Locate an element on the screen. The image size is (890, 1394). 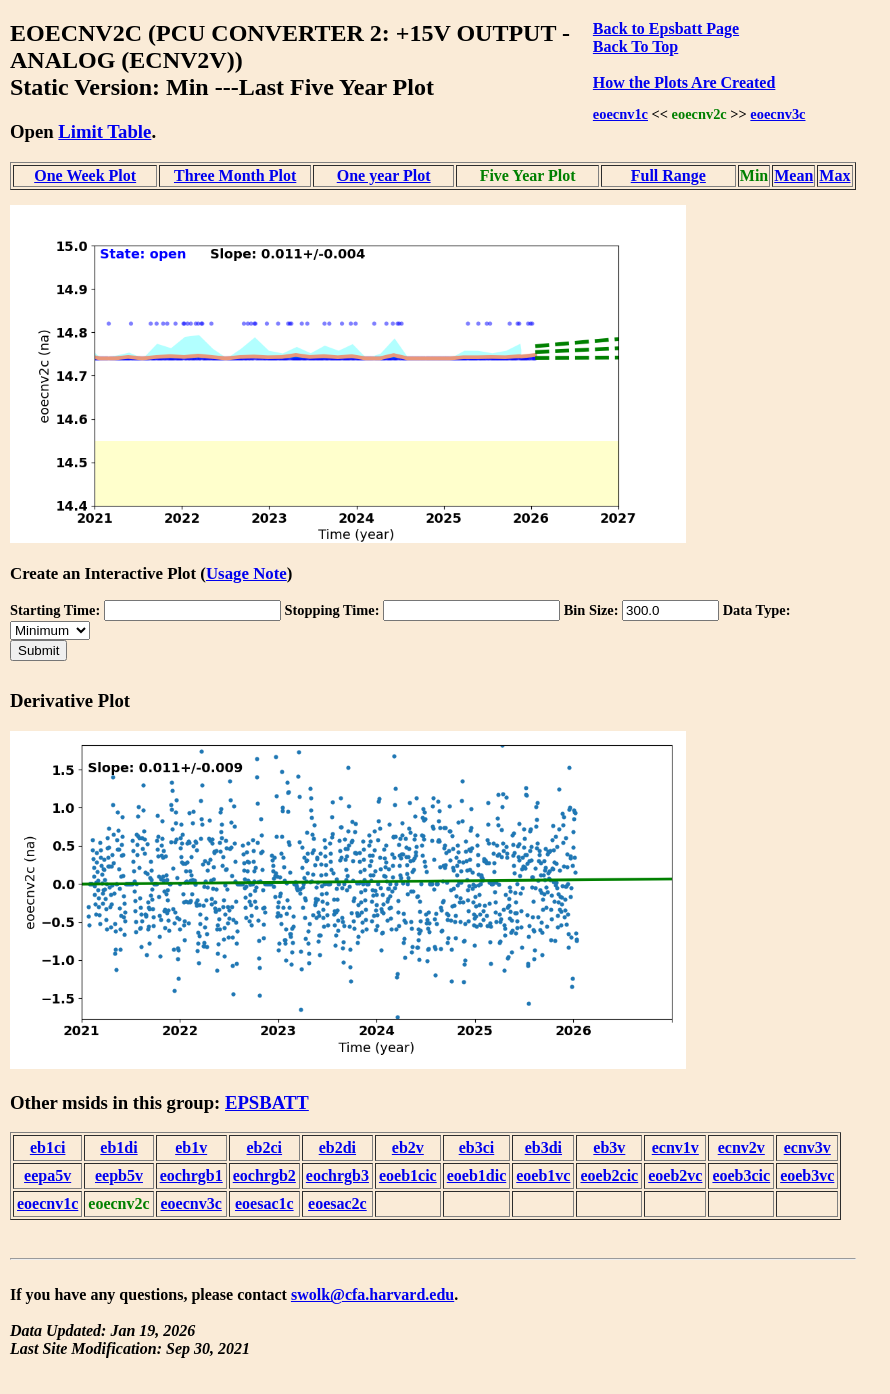
eb2ci is located at coordinates (265, 1147).